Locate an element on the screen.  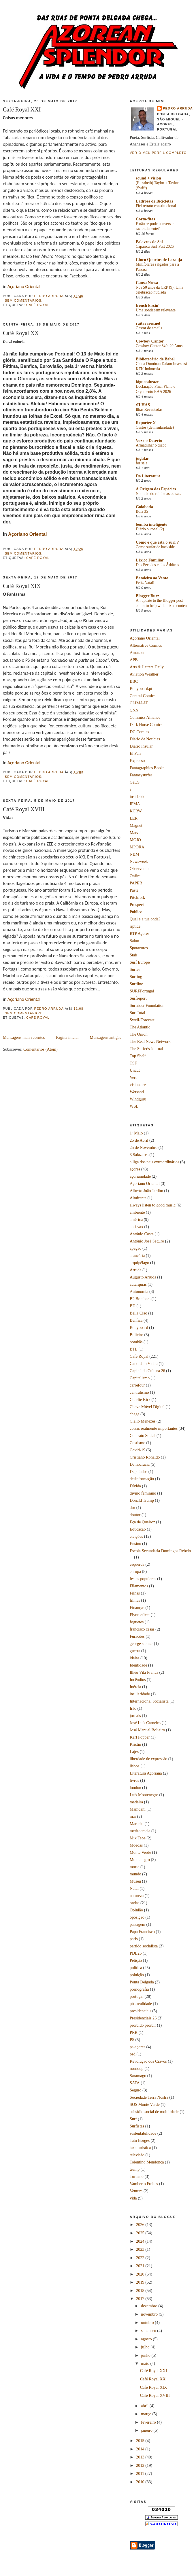
Augusto Arruda is located at coordinates (143, 1277).